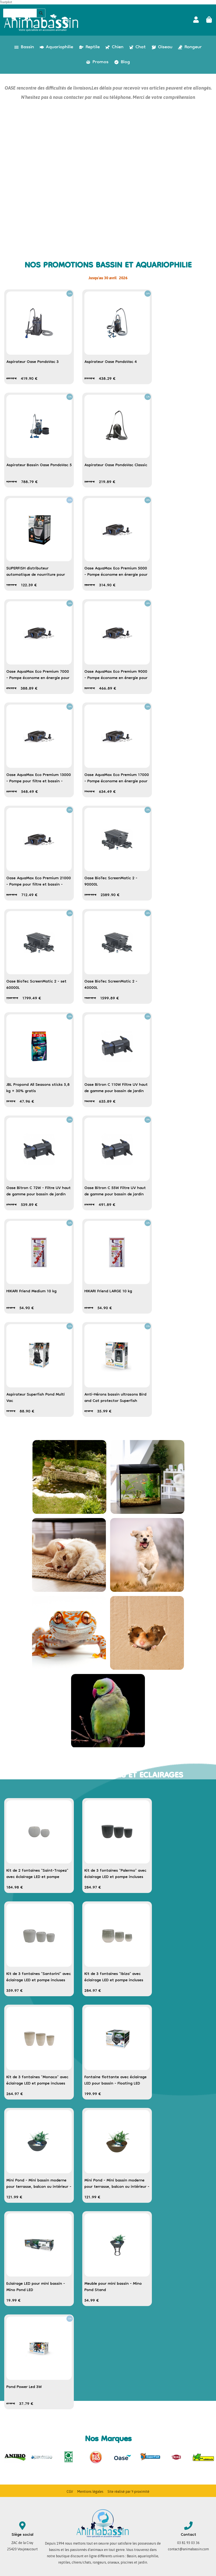 The width and height of the screenshot is (216, 2576). I want to click on 2999, so click(90, 895).